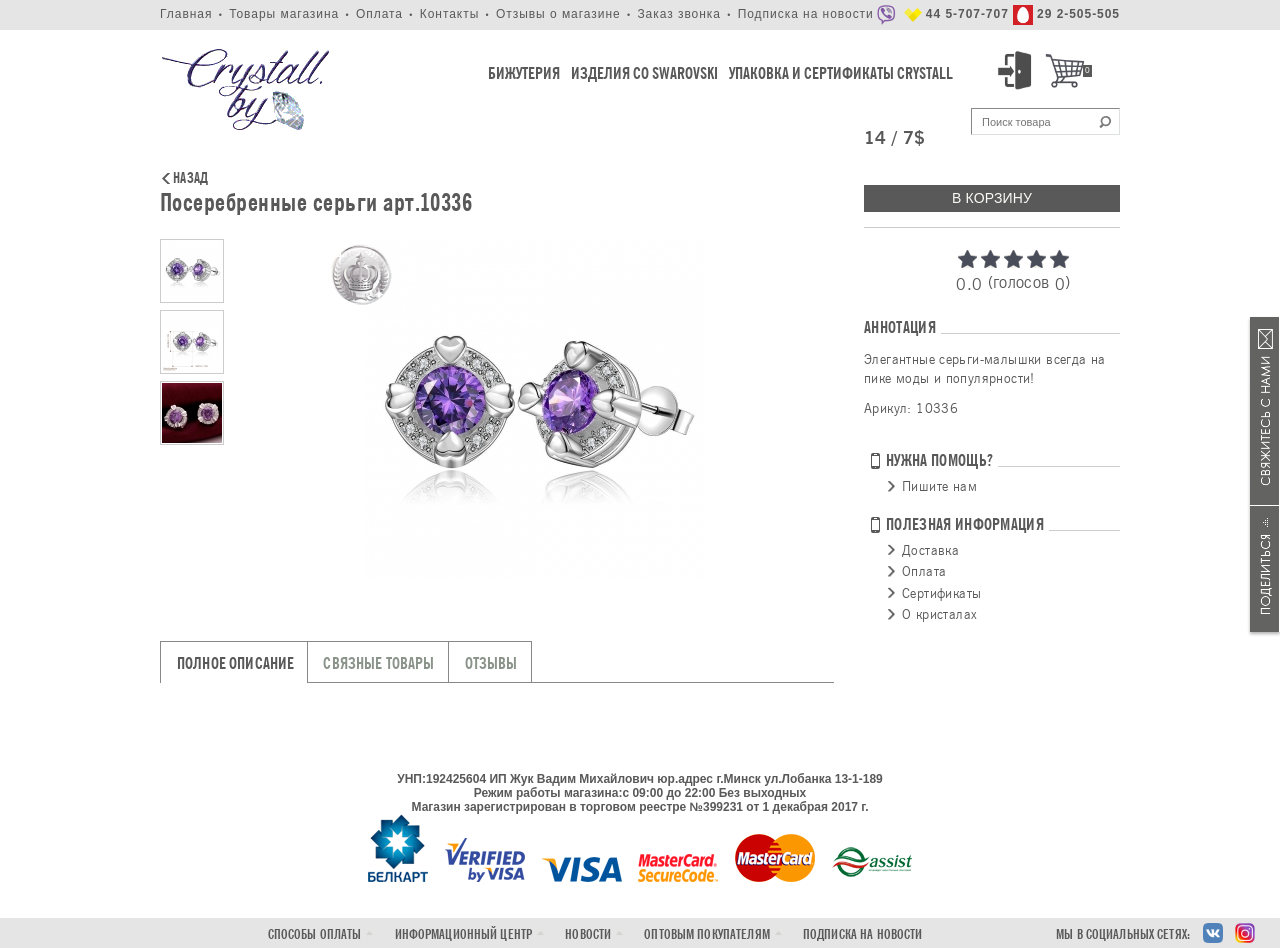 This screenshot has height=948, width=1280. What do you see at coordinates (235, 663) in the screenshot?
I see `Полное описание` at bounding box center [235, 663].